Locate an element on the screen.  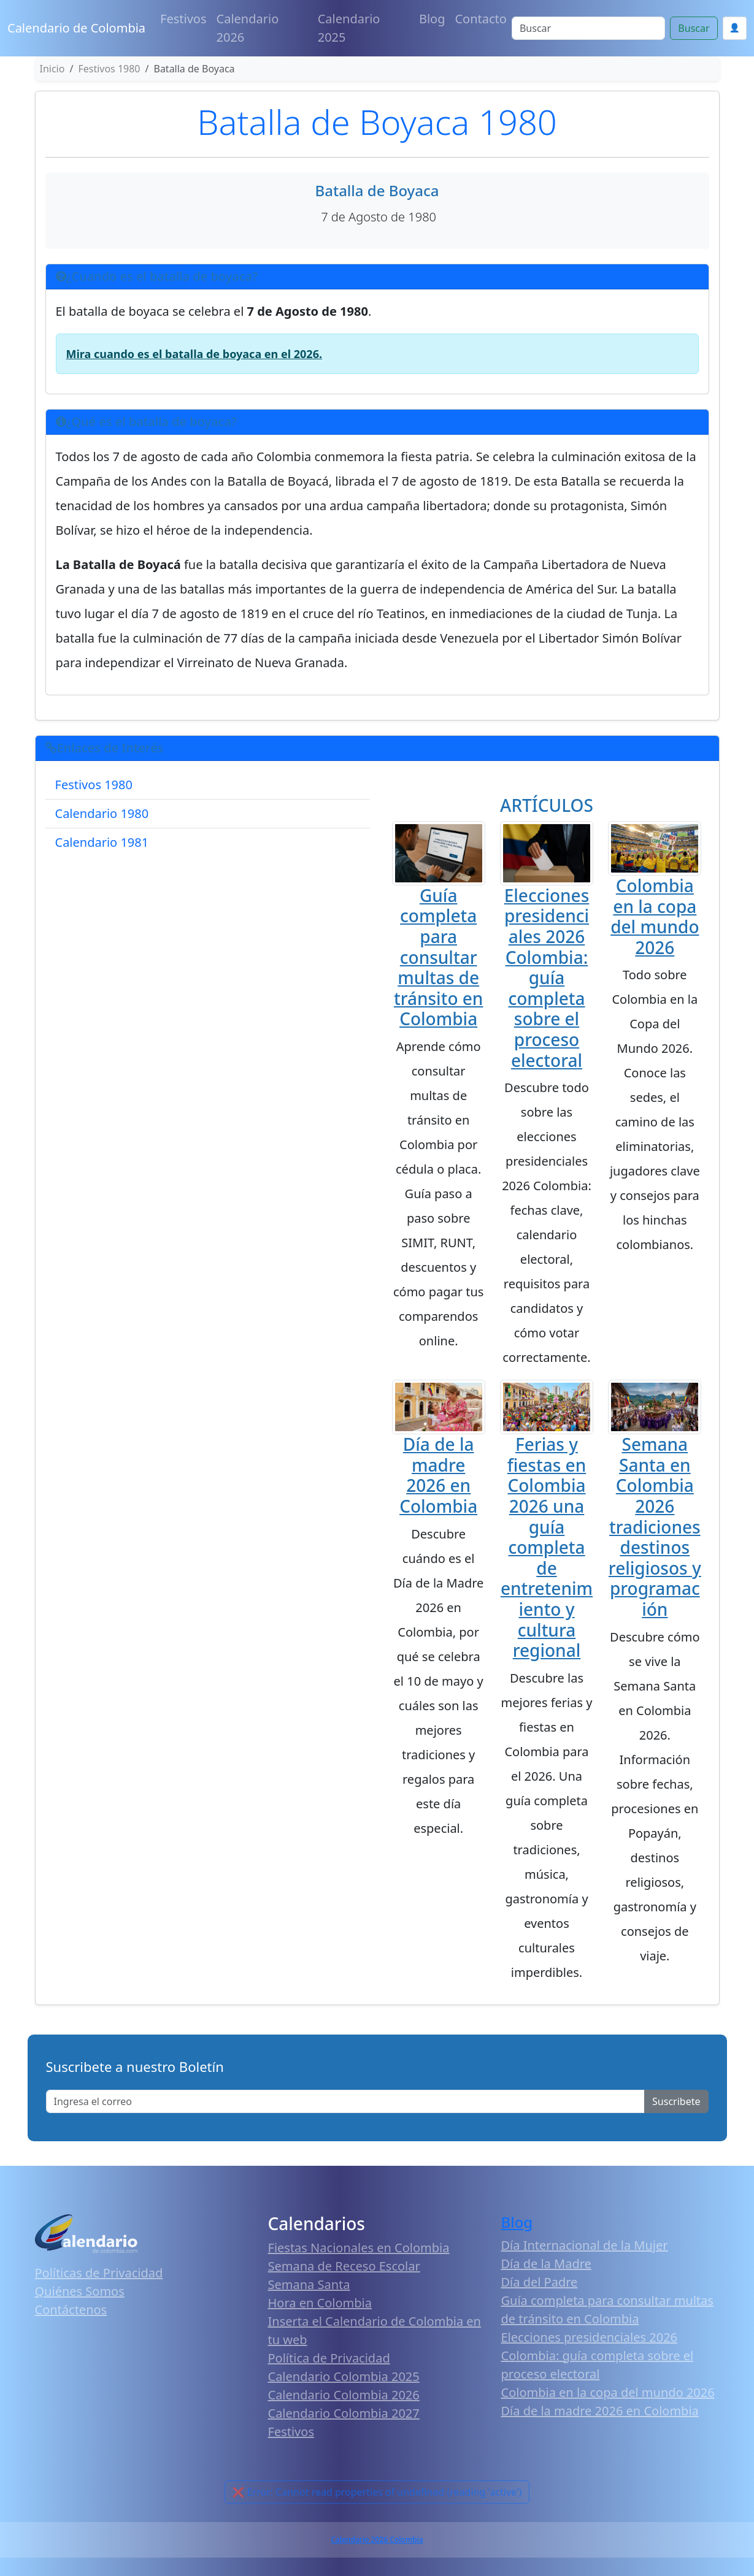
Quiénes Somos is located at coordinates (80, 2291).